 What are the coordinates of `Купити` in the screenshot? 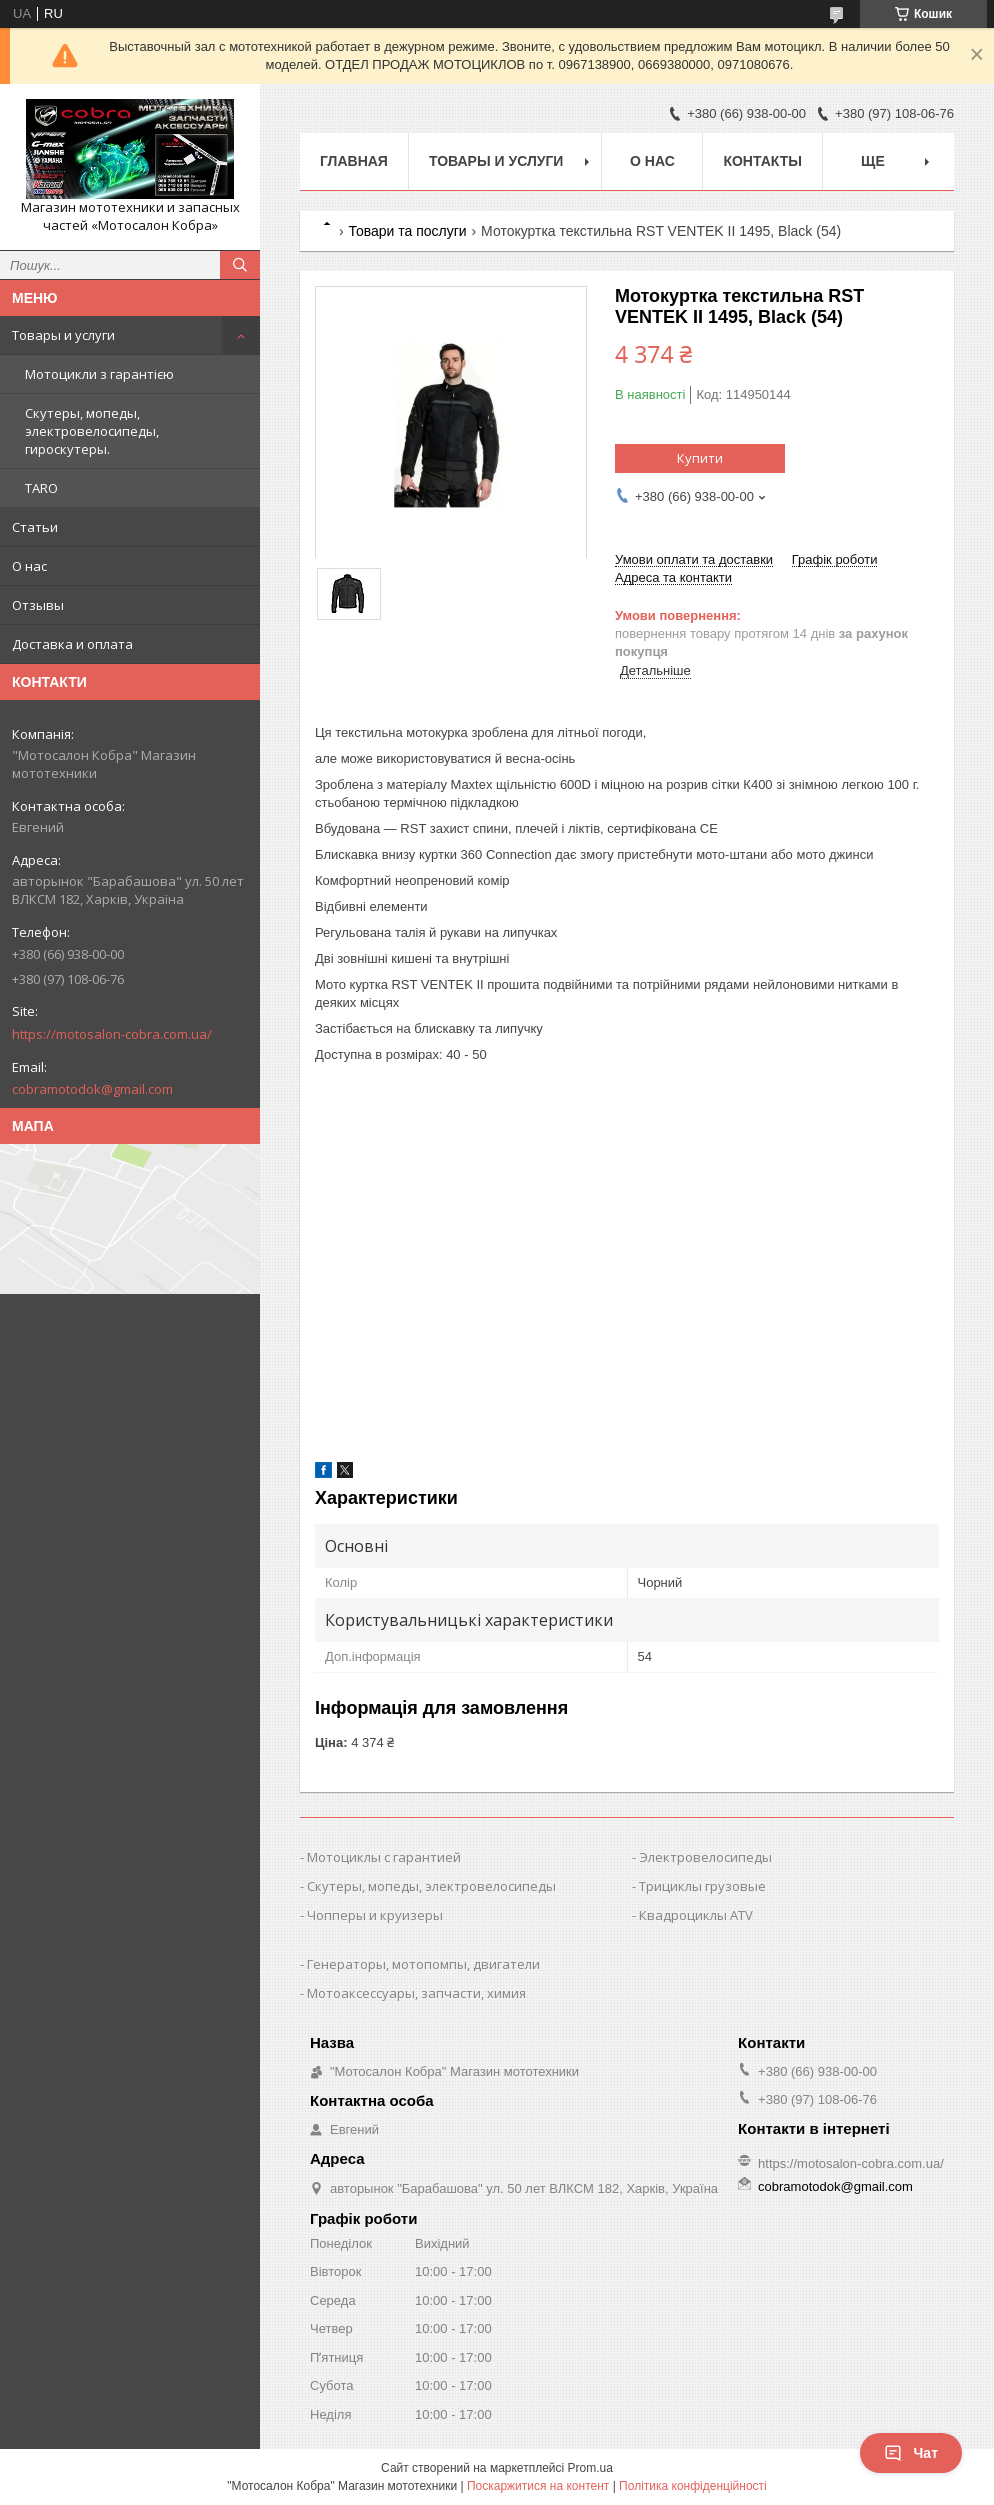 It's located at (700, 458).